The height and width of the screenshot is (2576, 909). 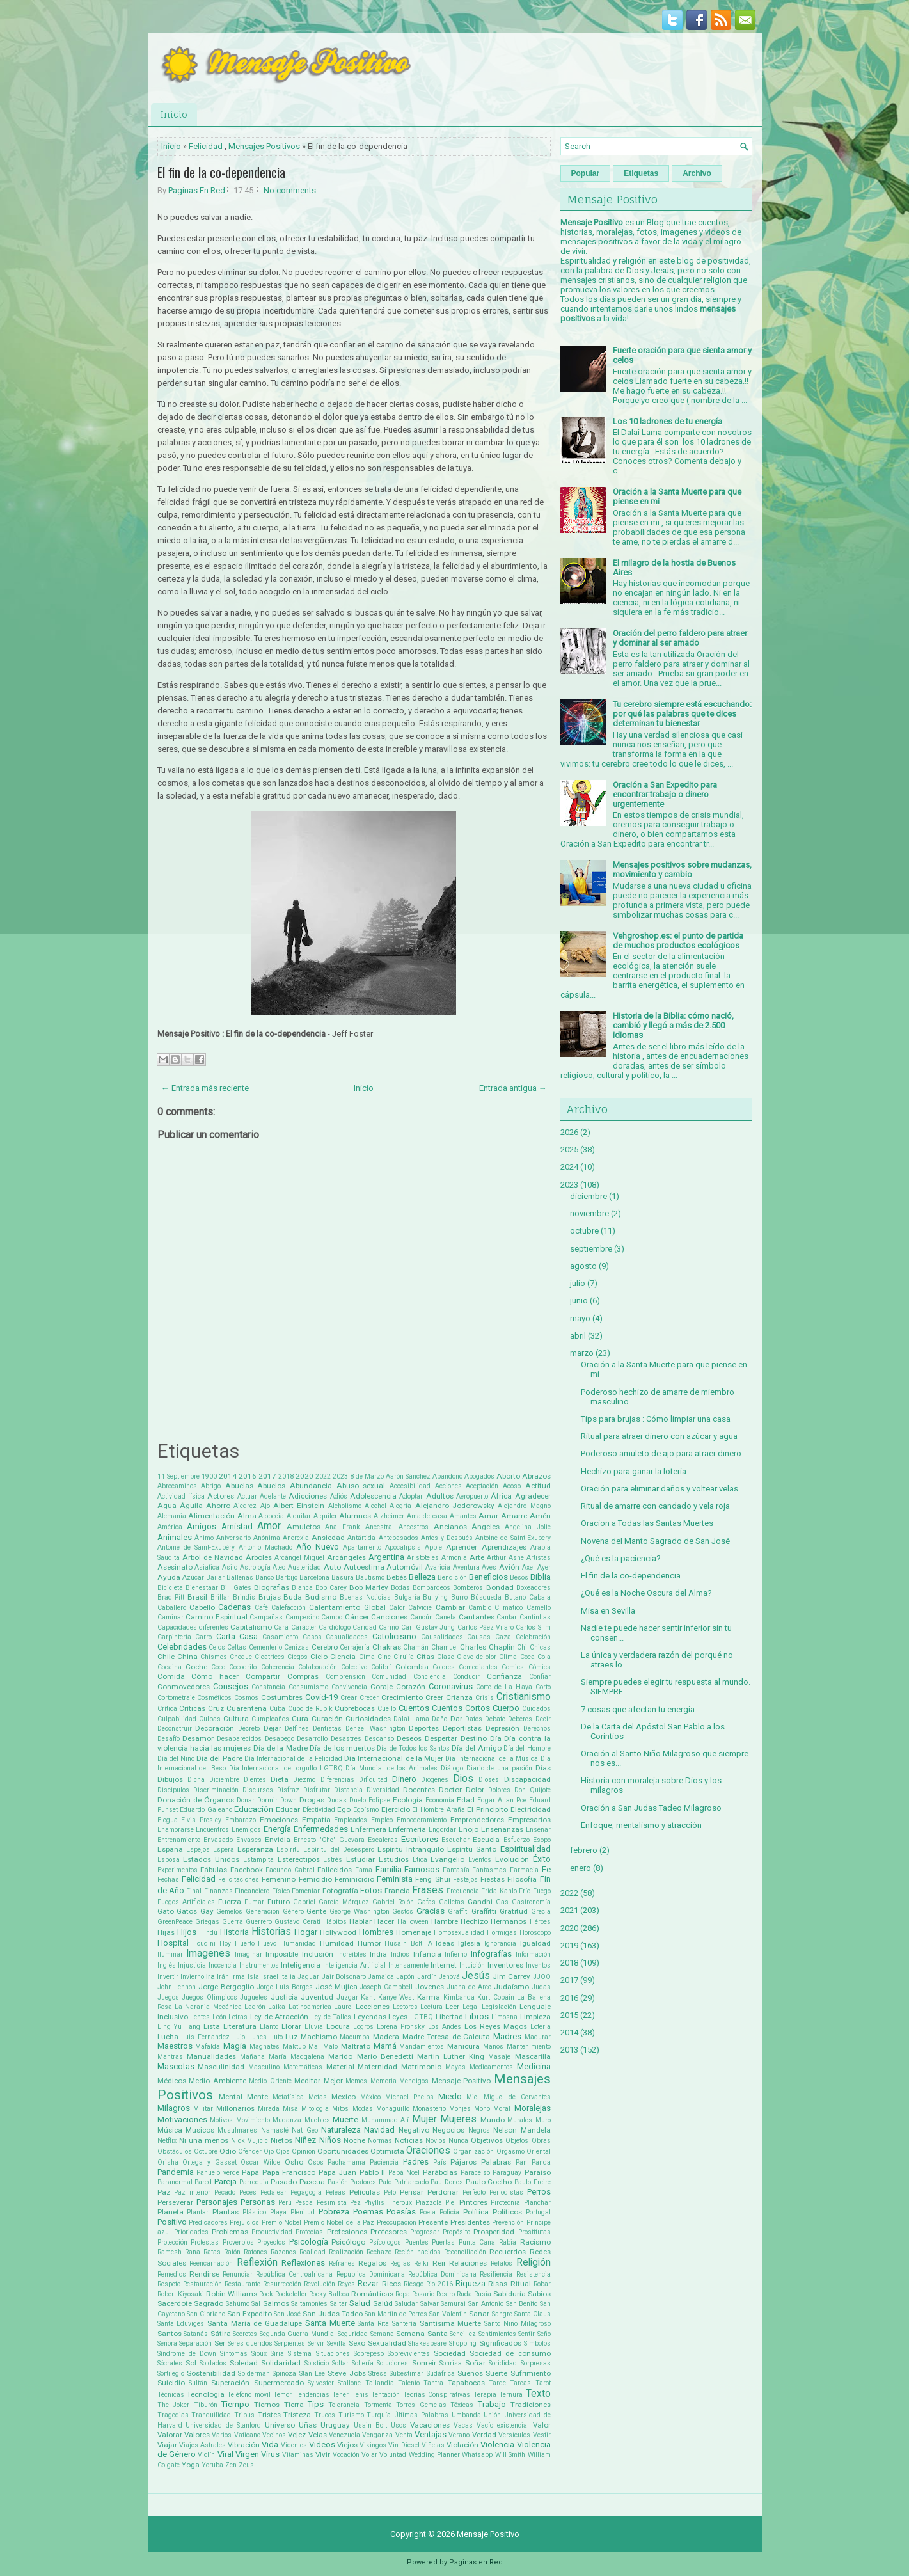 I want to click on Costumbres, so click(x=282, y=1697).